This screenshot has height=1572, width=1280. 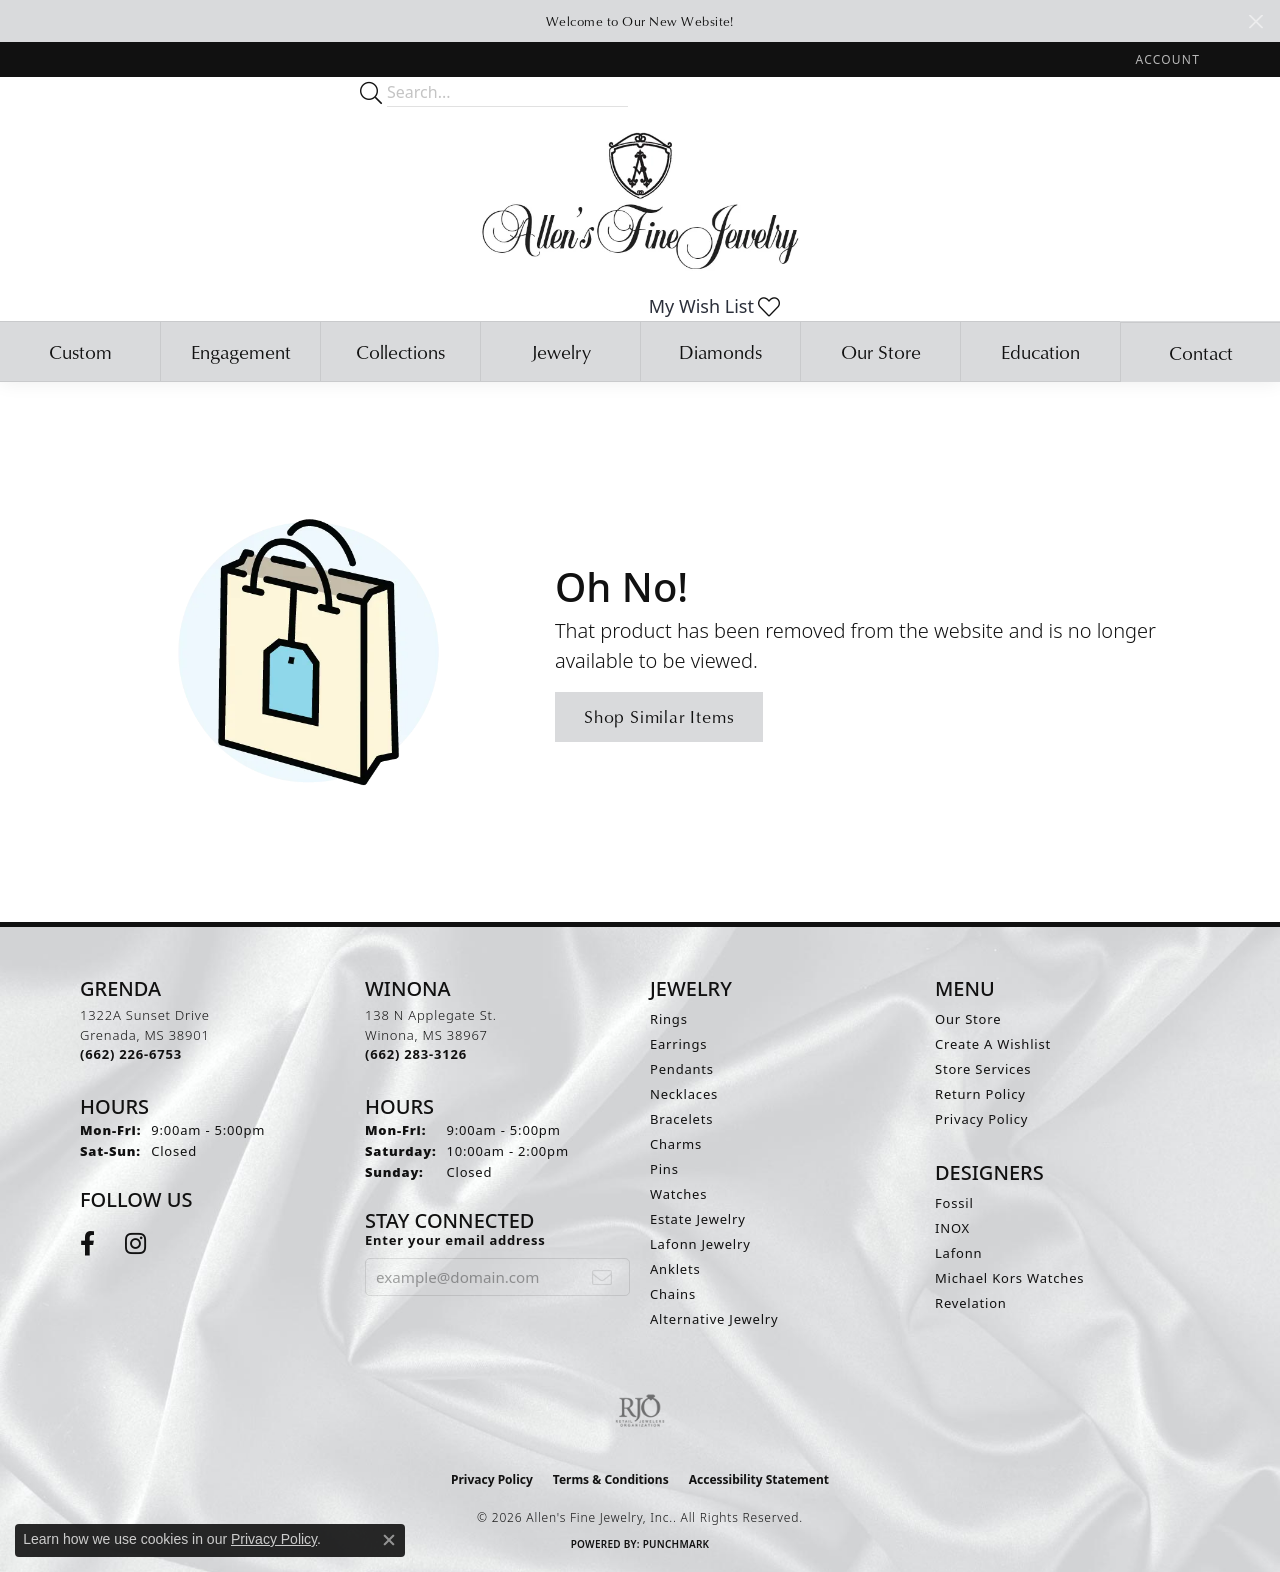 I want to click on Enter your email address, so click(x=455, y=1240).